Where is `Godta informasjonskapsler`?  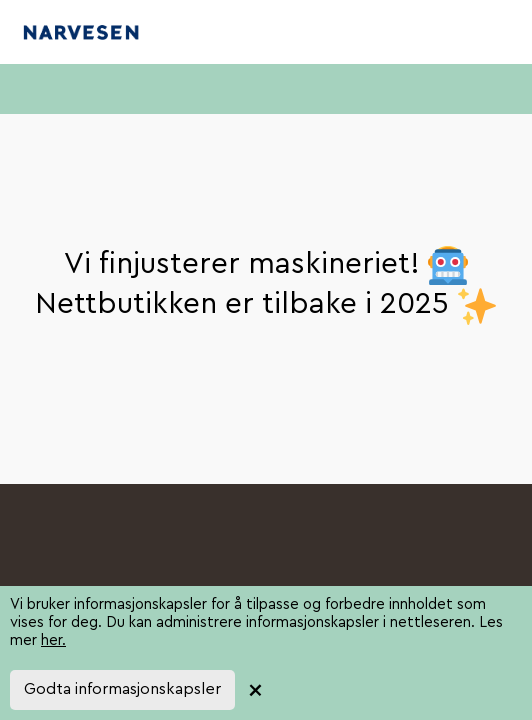
Godta informasjonskapsler is located at coordinates (122, 689).